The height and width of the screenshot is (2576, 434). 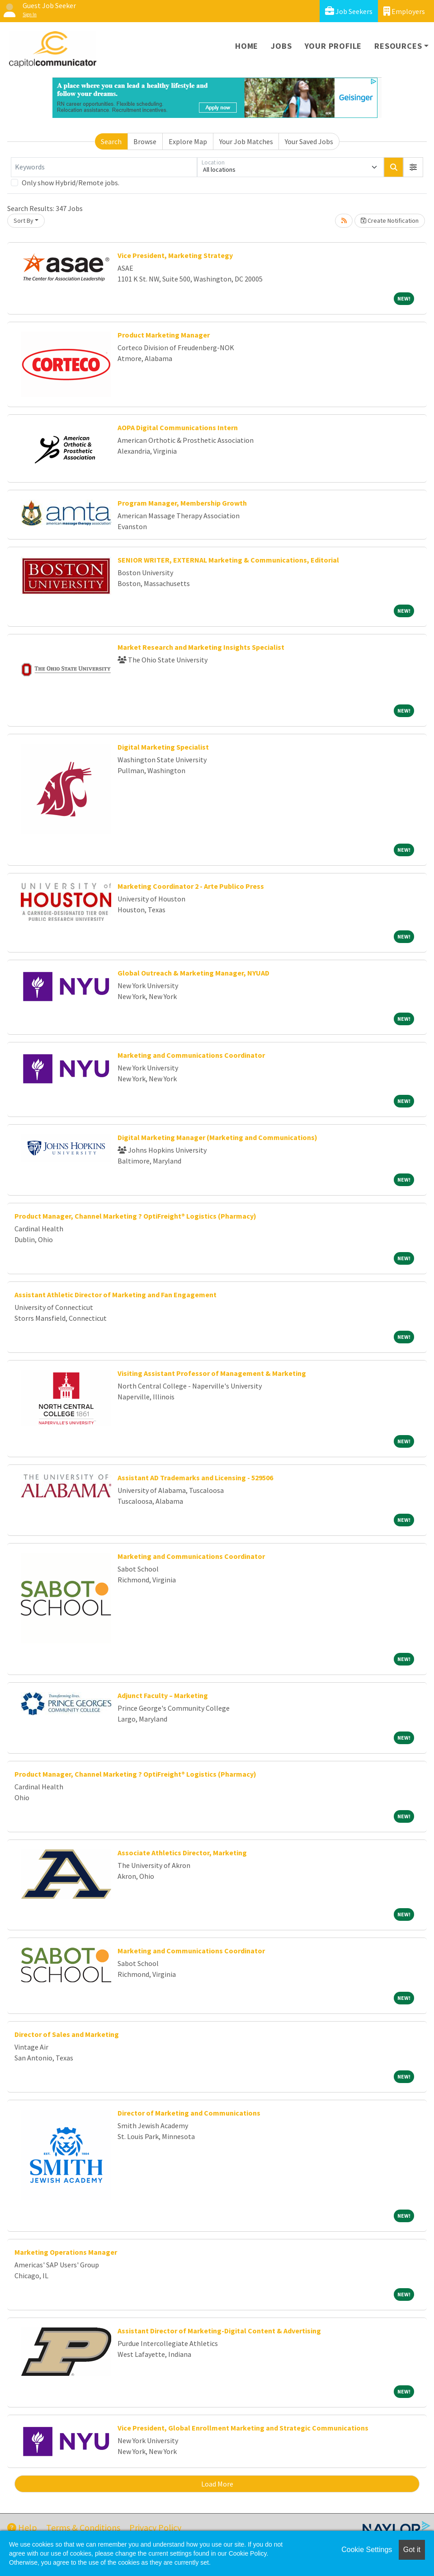 I want to click on Marketing and Communications Coordinator, so click(x=191, y=1055).